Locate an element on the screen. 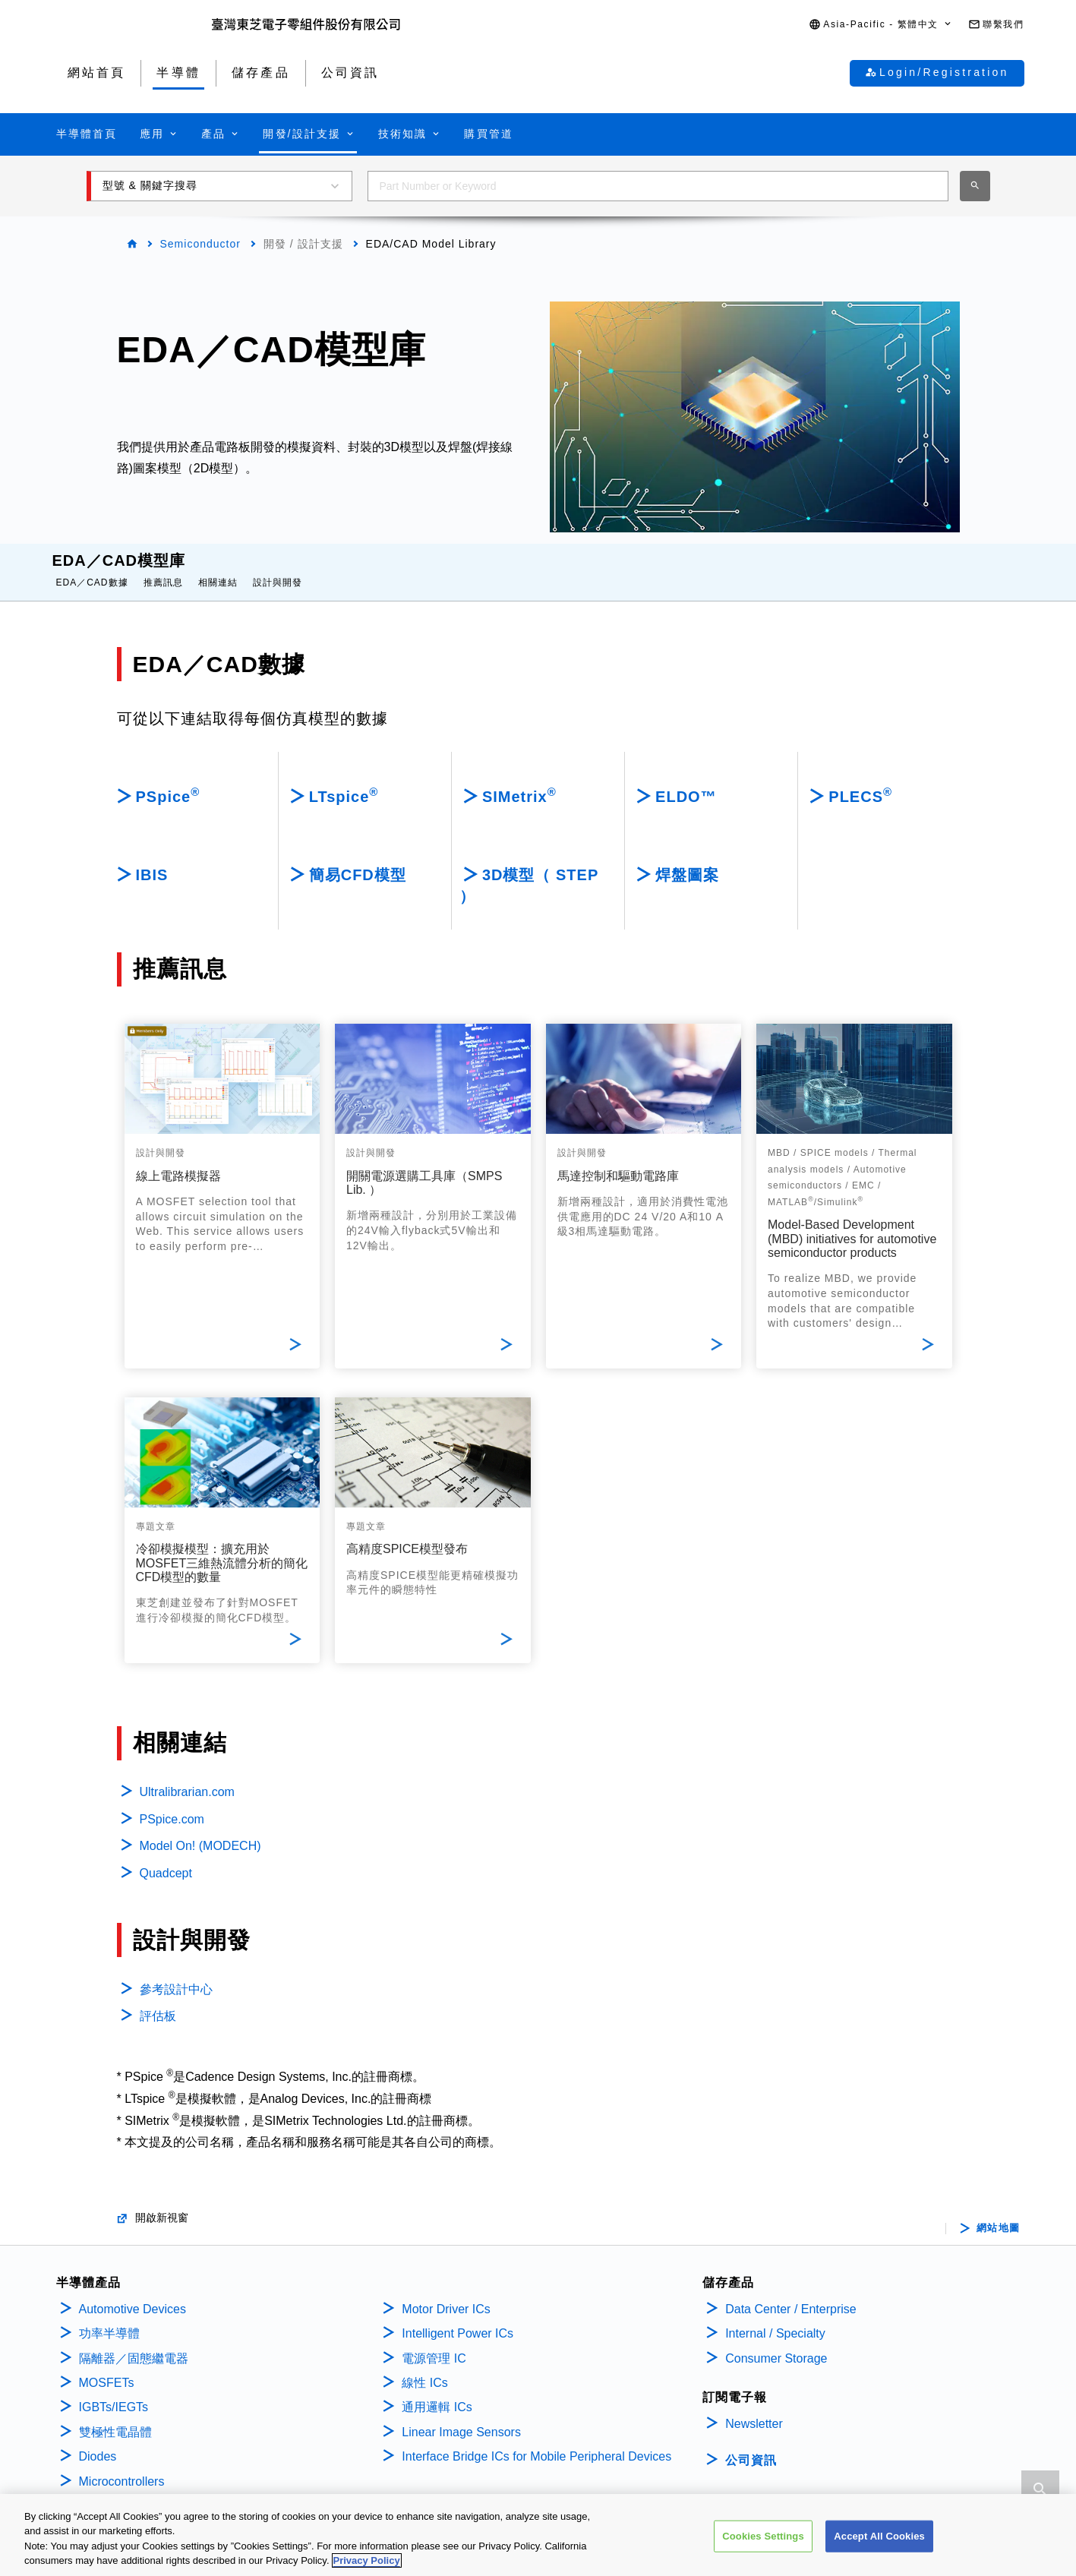 The height and width of the screenshot is (2576, 1076). Cookies Settings is located at coordinates (763, 2536).